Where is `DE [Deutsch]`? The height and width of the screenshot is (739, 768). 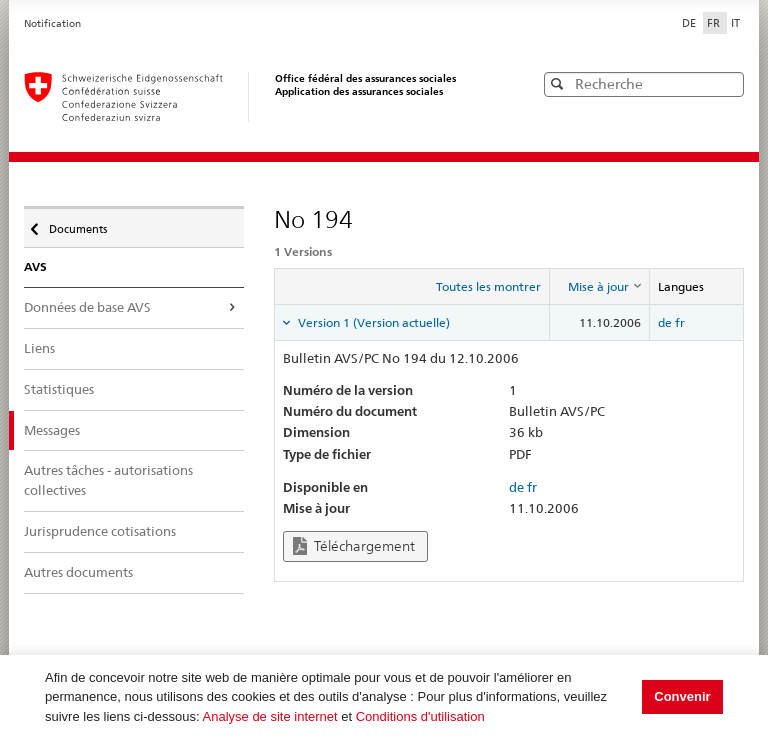 DE [Deutsch] is located at coordinates (690, 23).